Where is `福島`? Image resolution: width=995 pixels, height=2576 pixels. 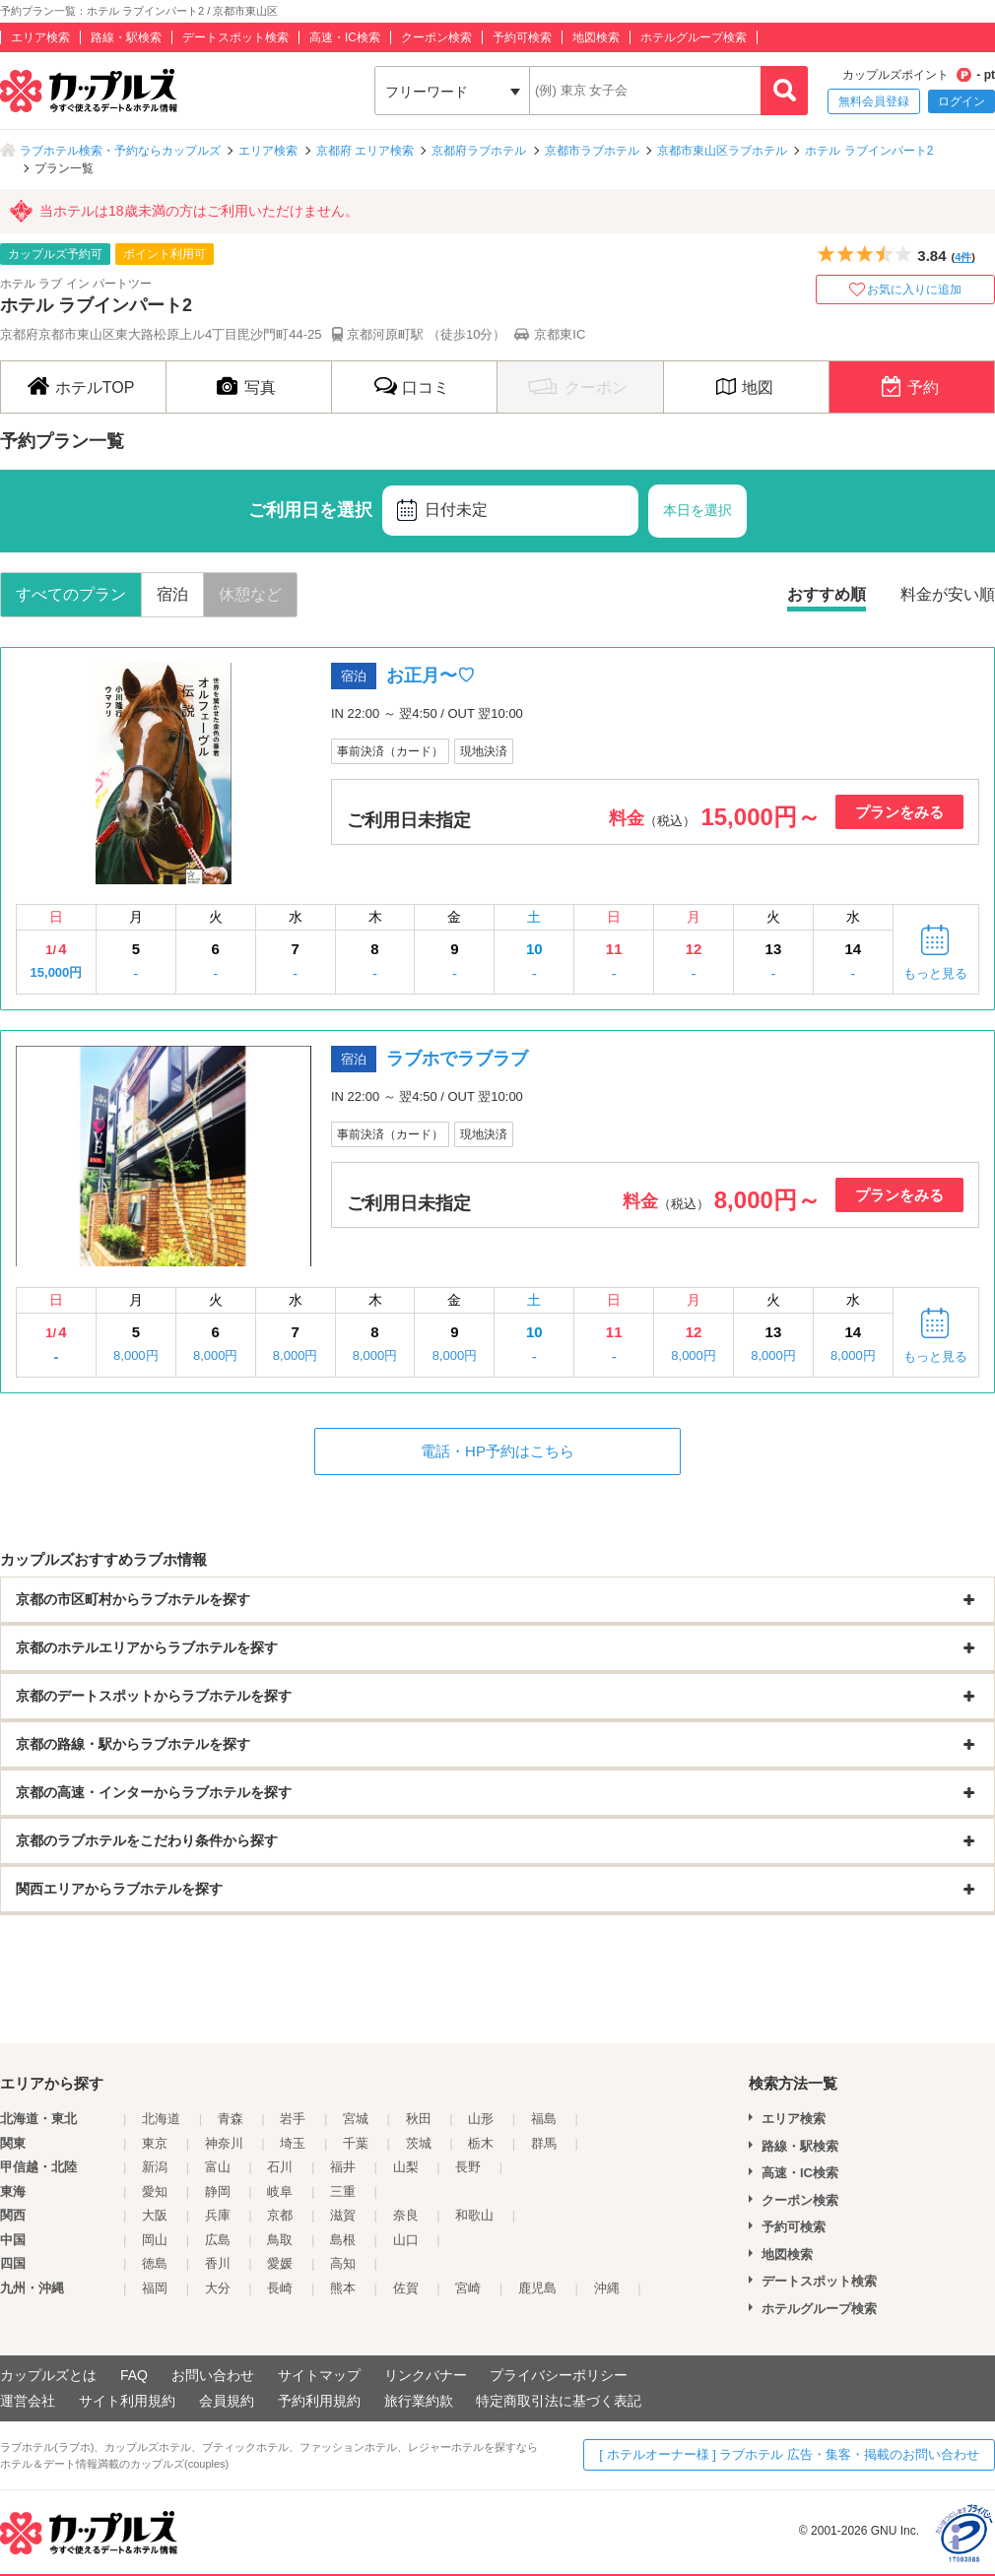 福島 is located at coordinates (544, 2118).